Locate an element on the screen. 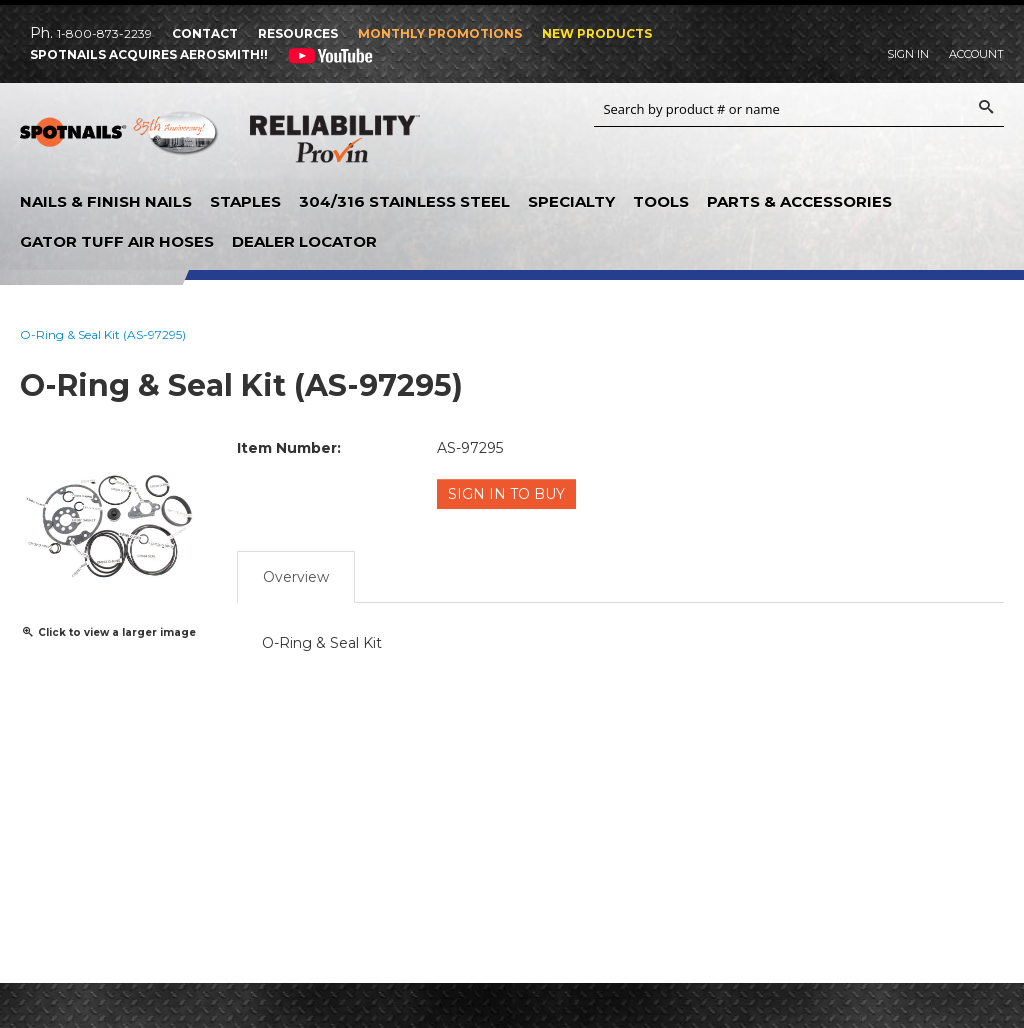 The image size is (1024, 1028). Sign In is located at coordinates (908, 54).